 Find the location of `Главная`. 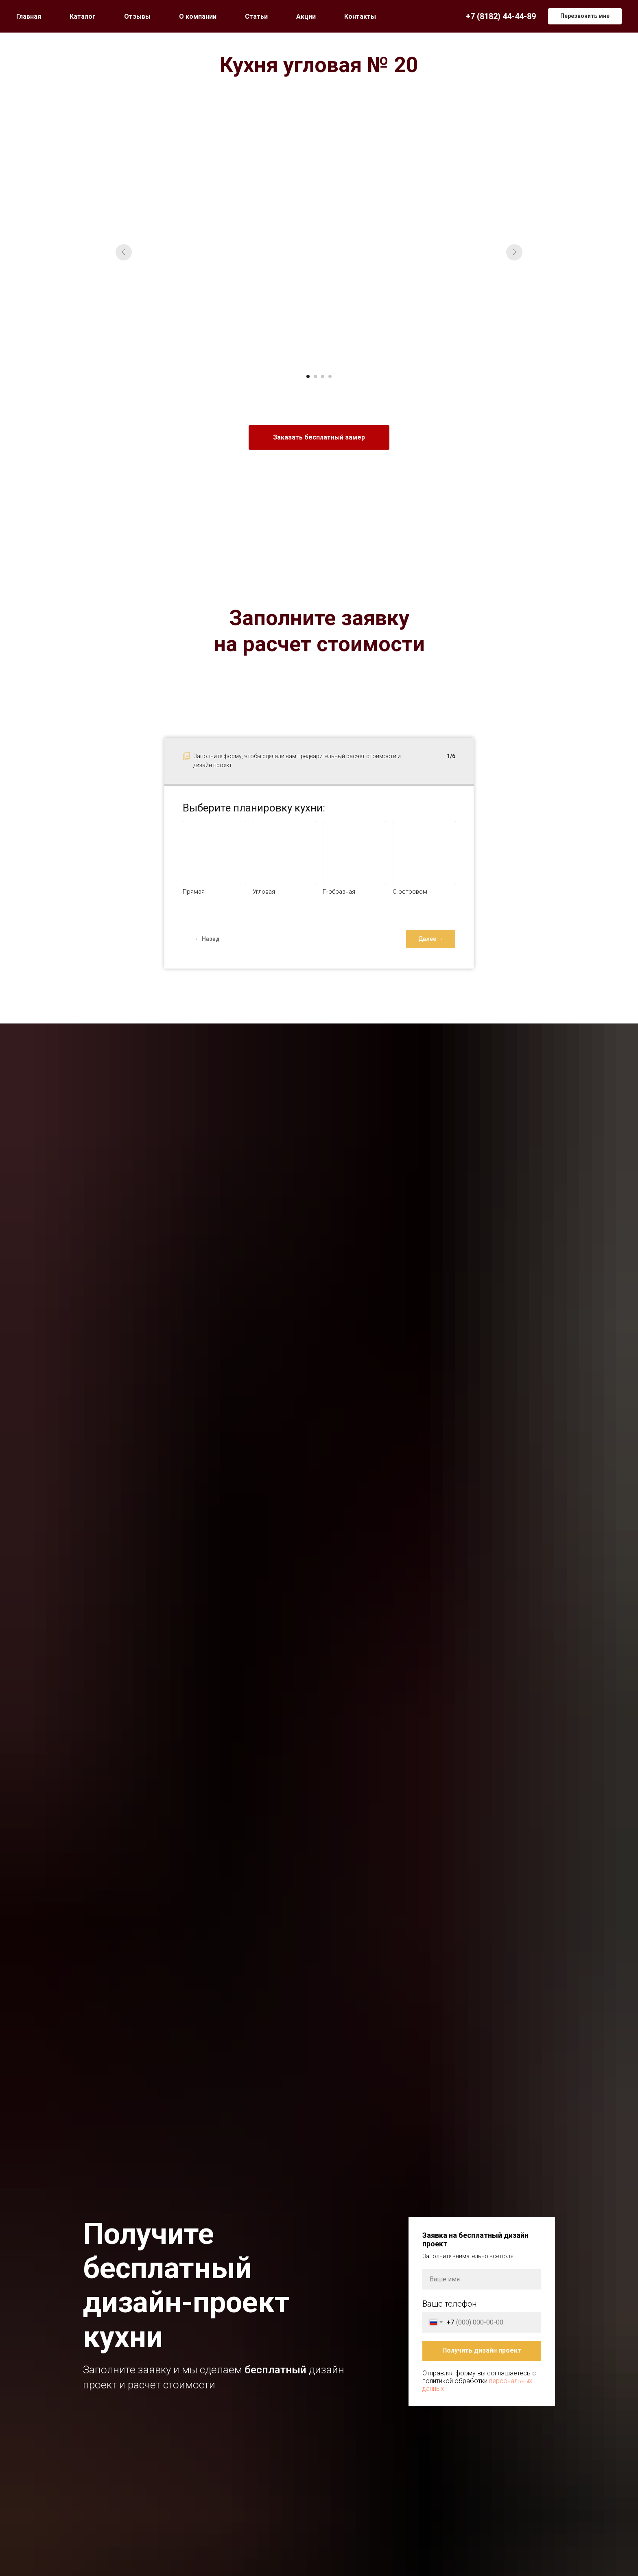

Главная is located at coordinates (28, 16).